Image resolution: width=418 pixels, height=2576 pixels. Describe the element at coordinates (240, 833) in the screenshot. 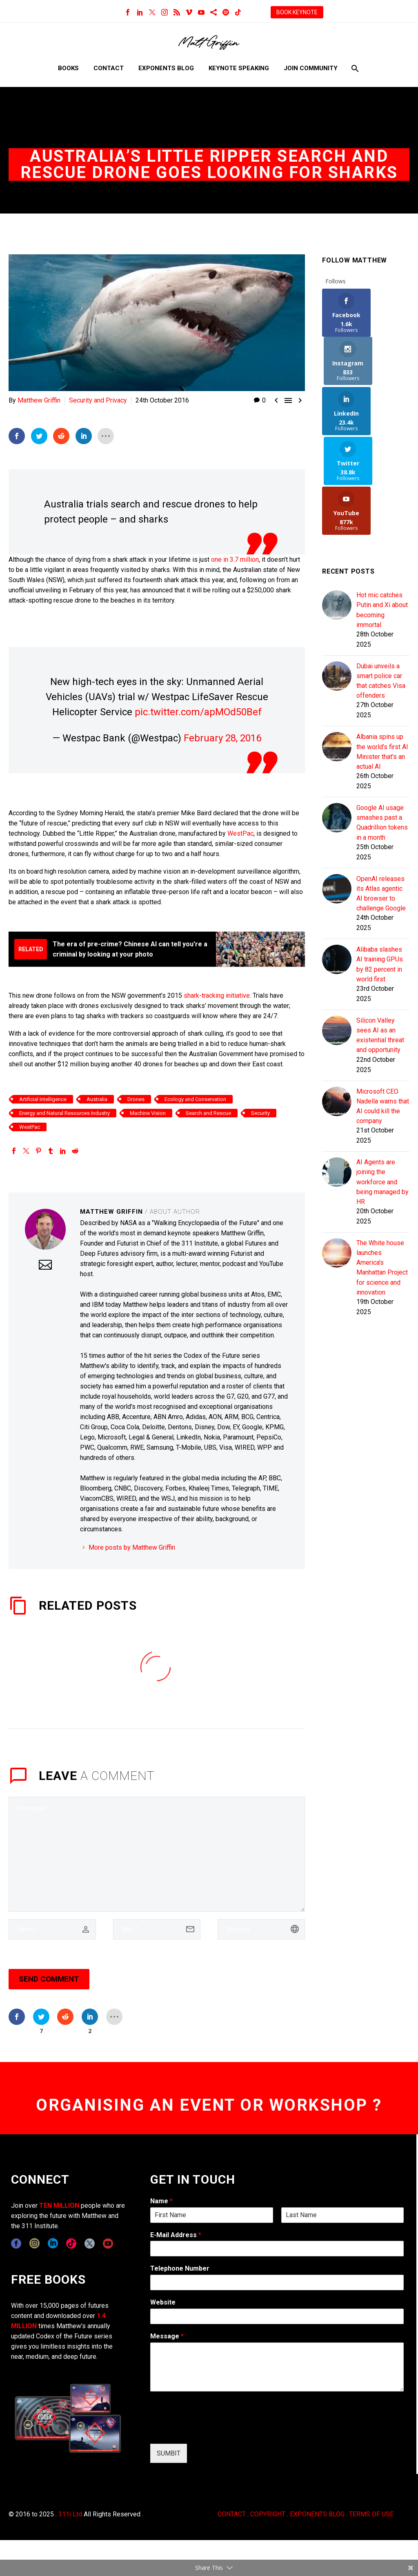

I see `WestPac` at that location.